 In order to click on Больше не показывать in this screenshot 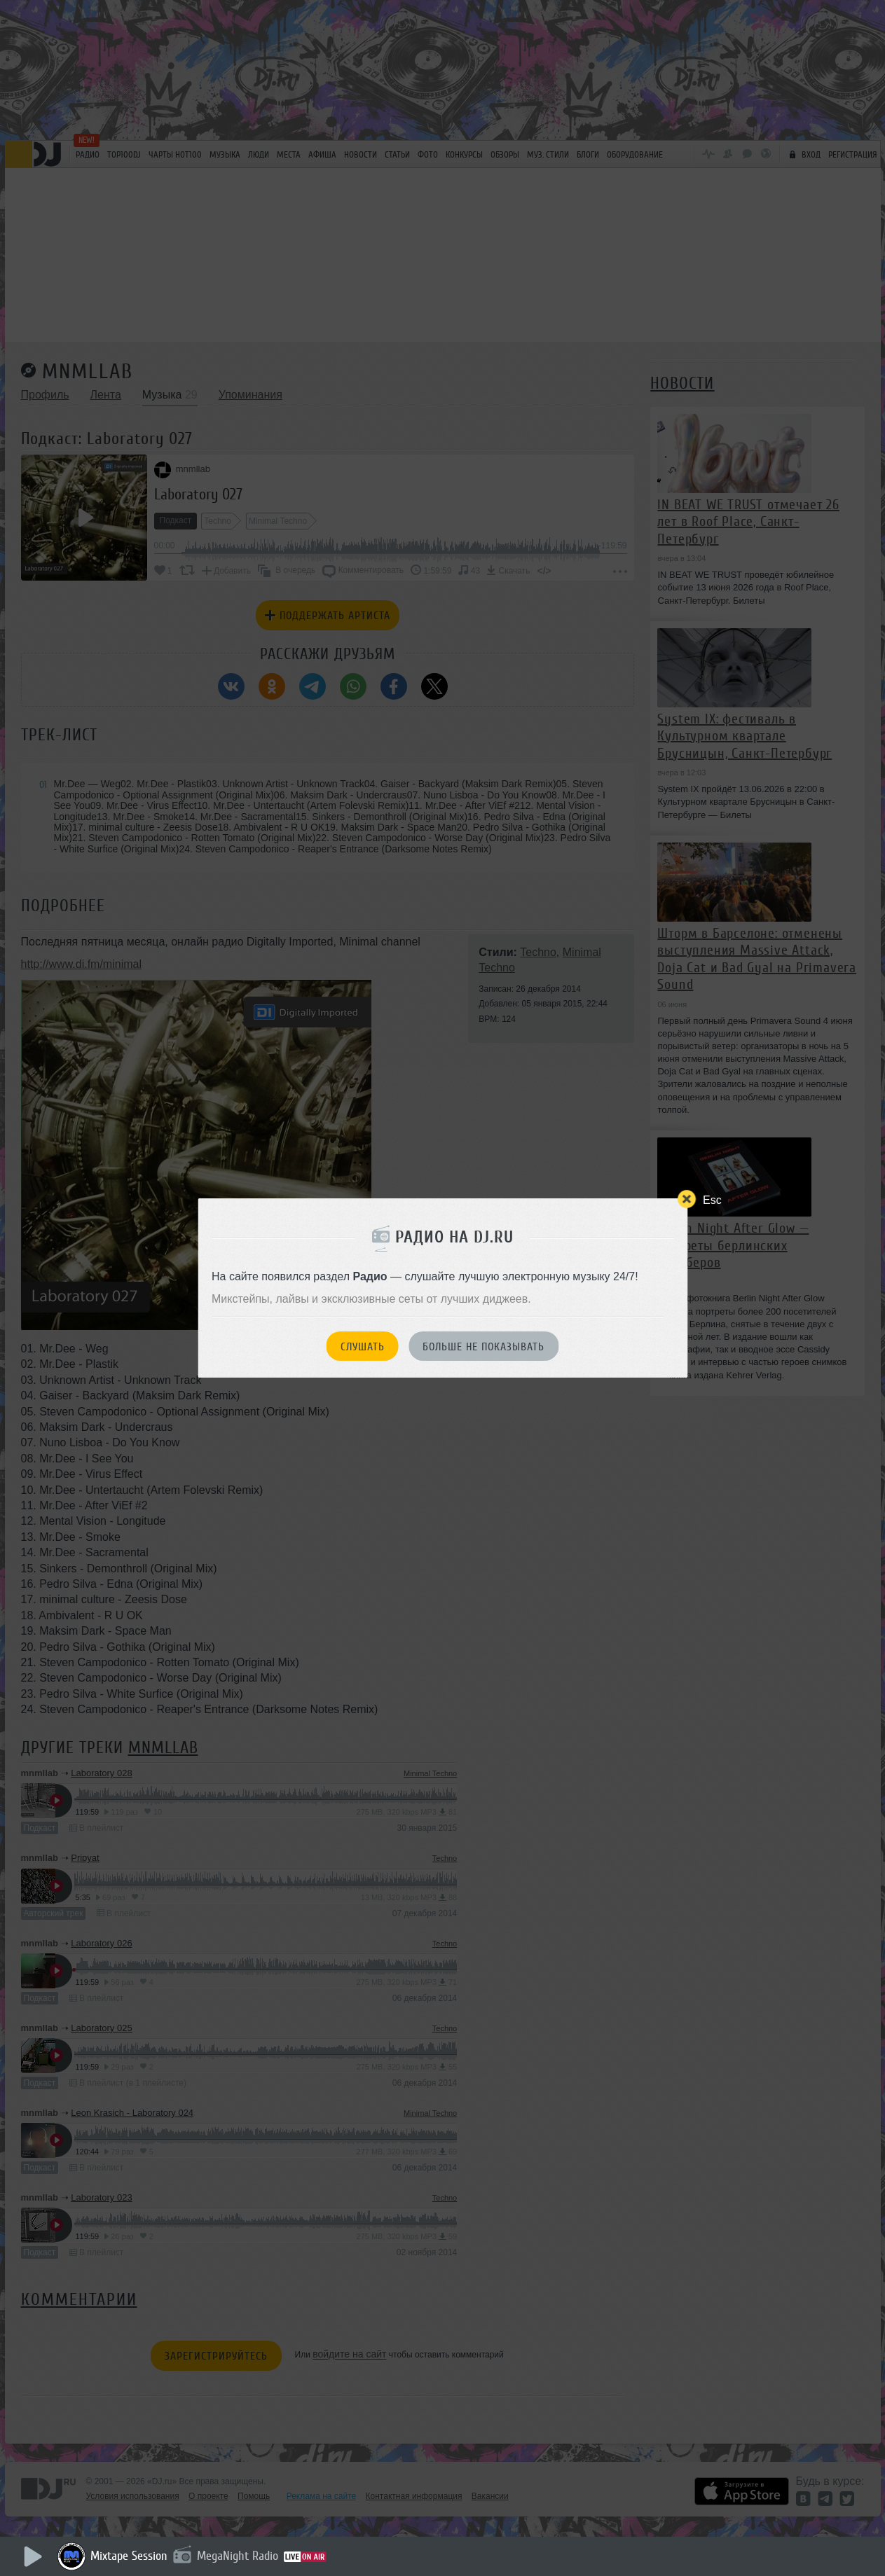, I will do `click(483, 1347)`.